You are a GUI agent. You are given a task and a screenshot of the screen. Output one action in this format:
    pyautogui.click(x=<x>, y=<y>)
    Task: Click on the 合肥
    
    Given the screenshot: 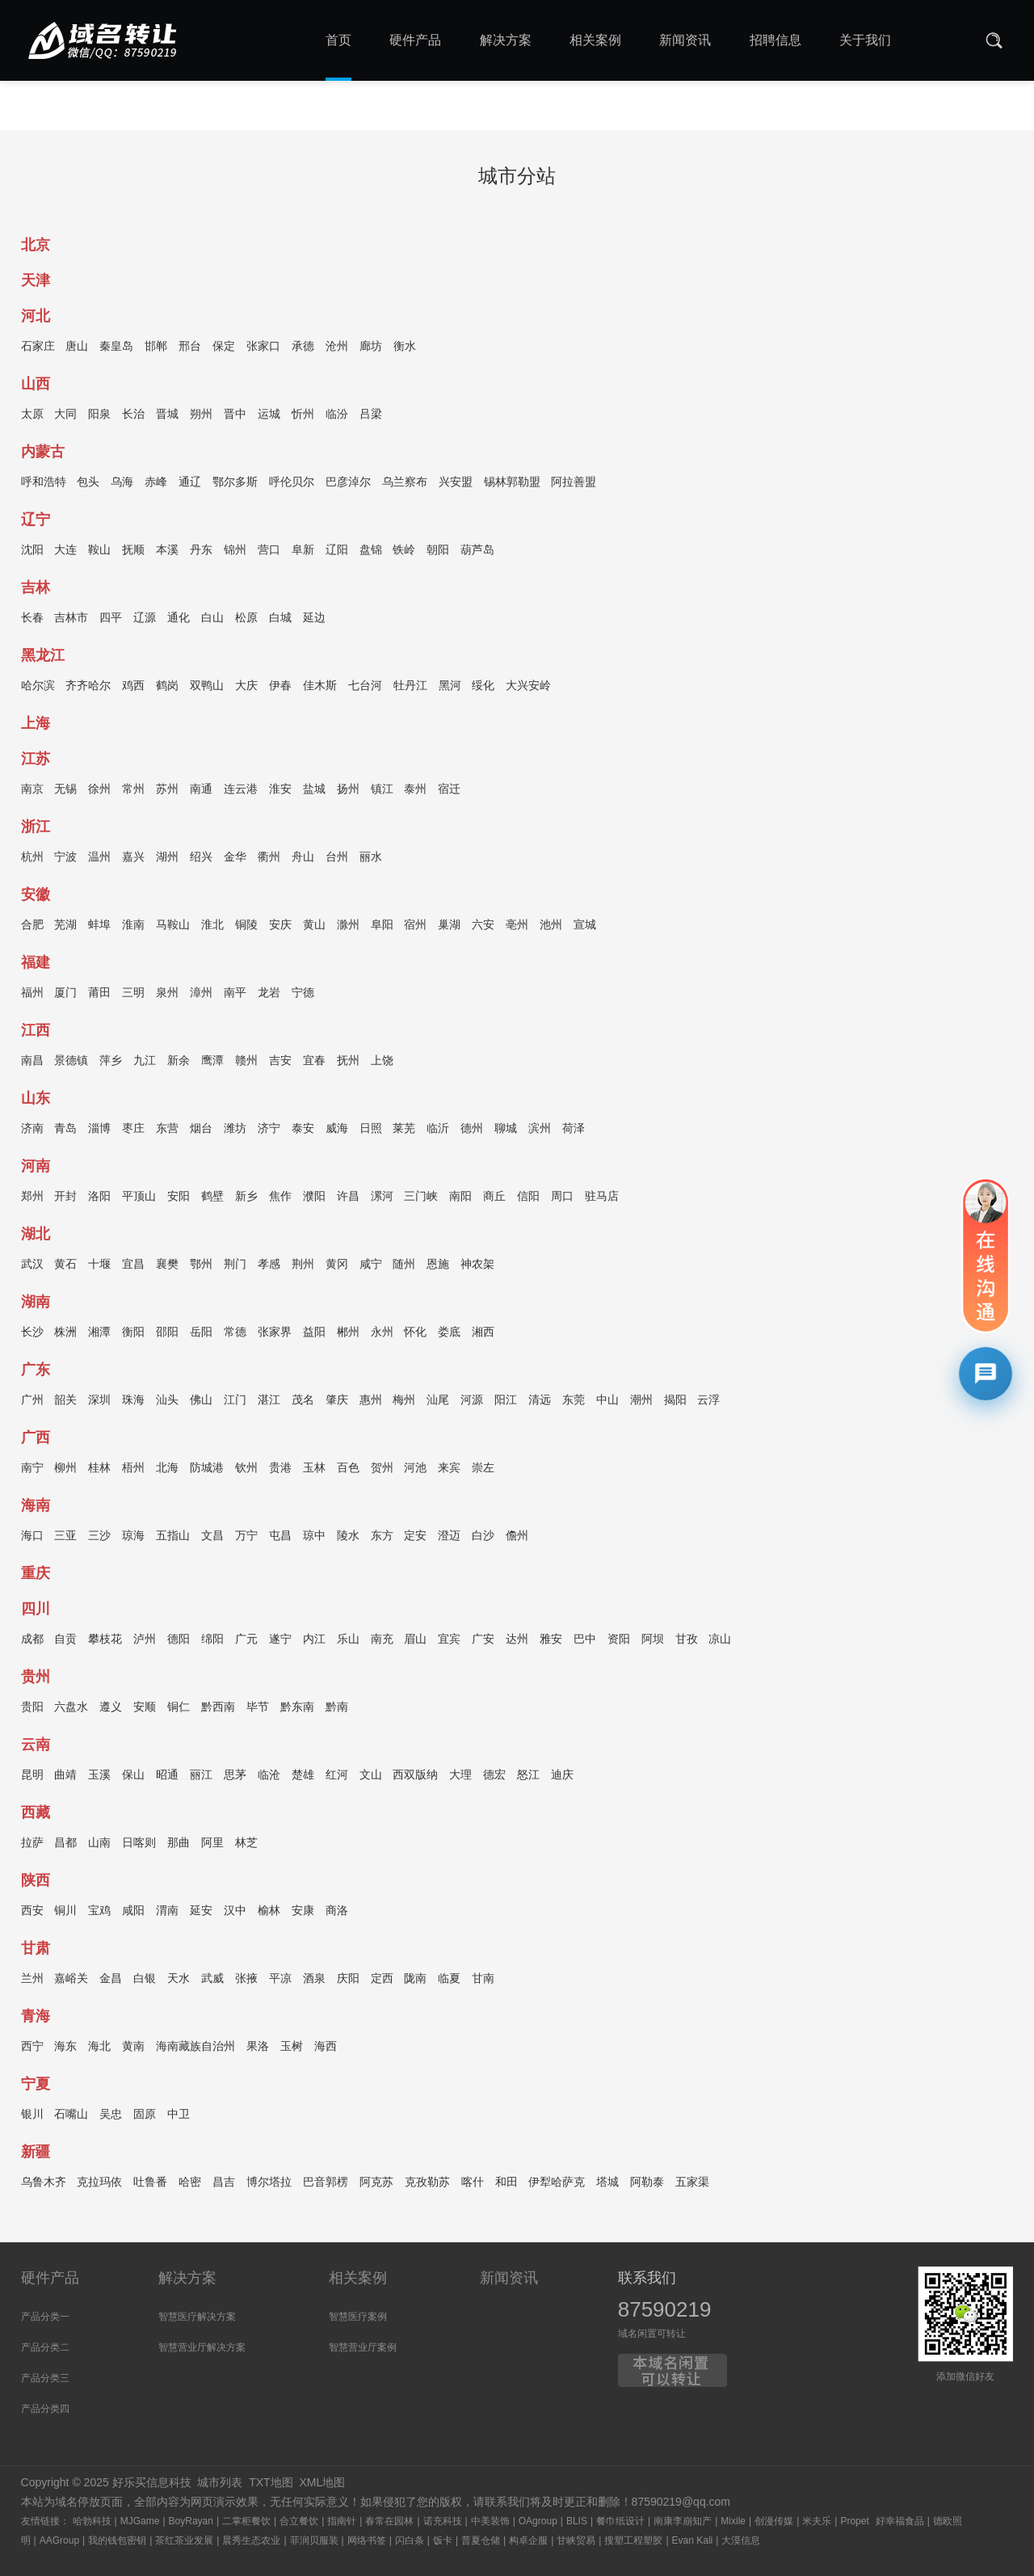 What is the action you would take?
    pyautogui.click(x=32, y=926)
    